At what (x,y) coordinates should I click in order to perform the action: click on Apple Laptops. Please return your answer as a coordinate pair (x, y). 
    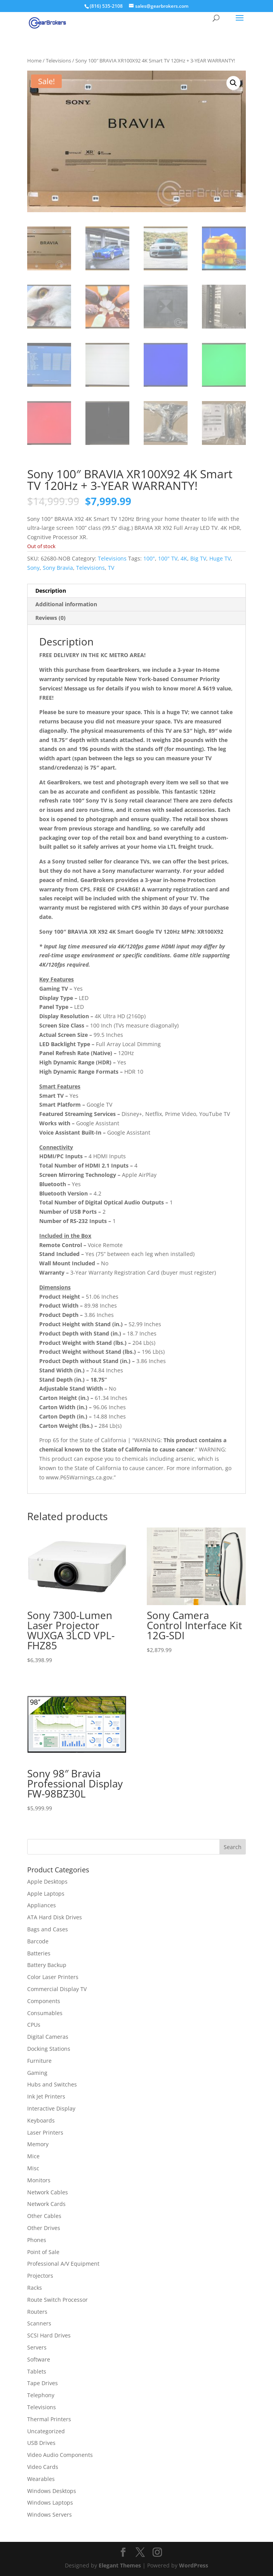
    Looking at the image, I should click on (45, 1893).